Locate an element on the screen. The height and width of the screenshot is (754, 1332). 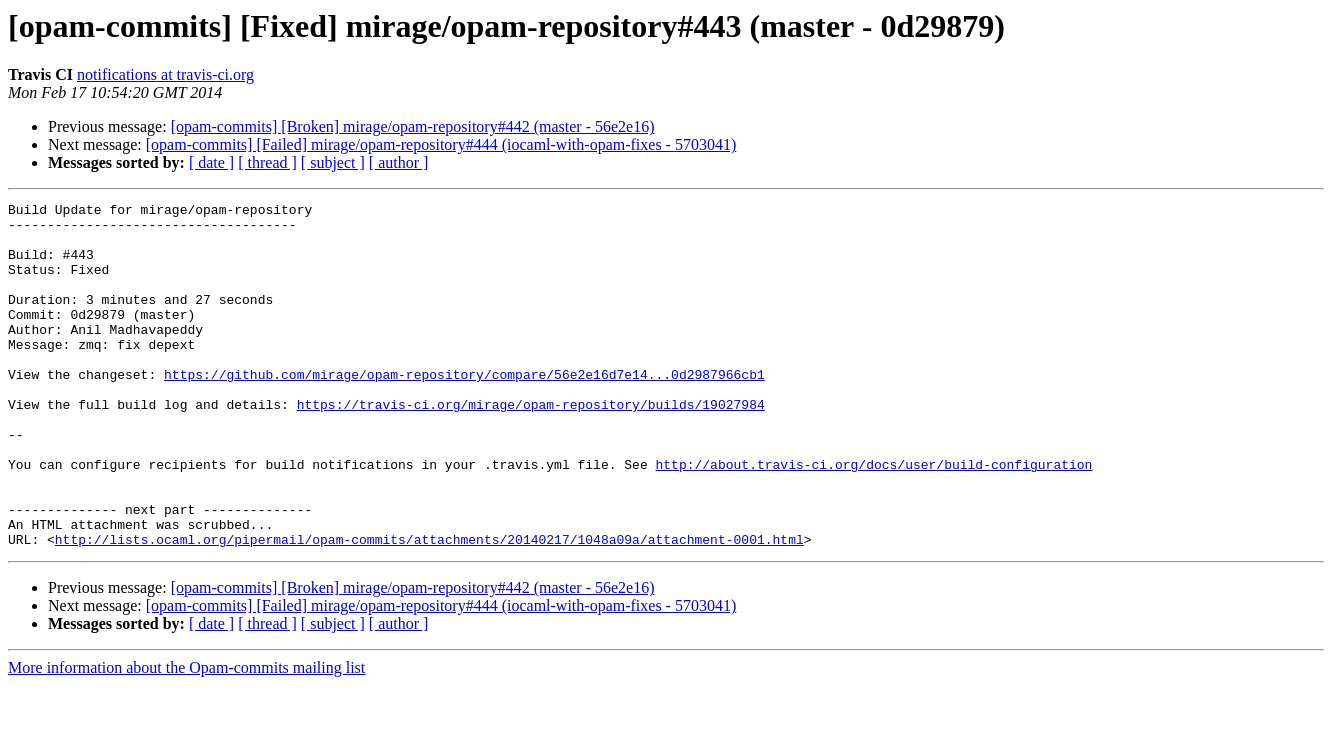
http://about.travis-ci.org/docs/user/build-configuration is located at coordinates (873, 518).